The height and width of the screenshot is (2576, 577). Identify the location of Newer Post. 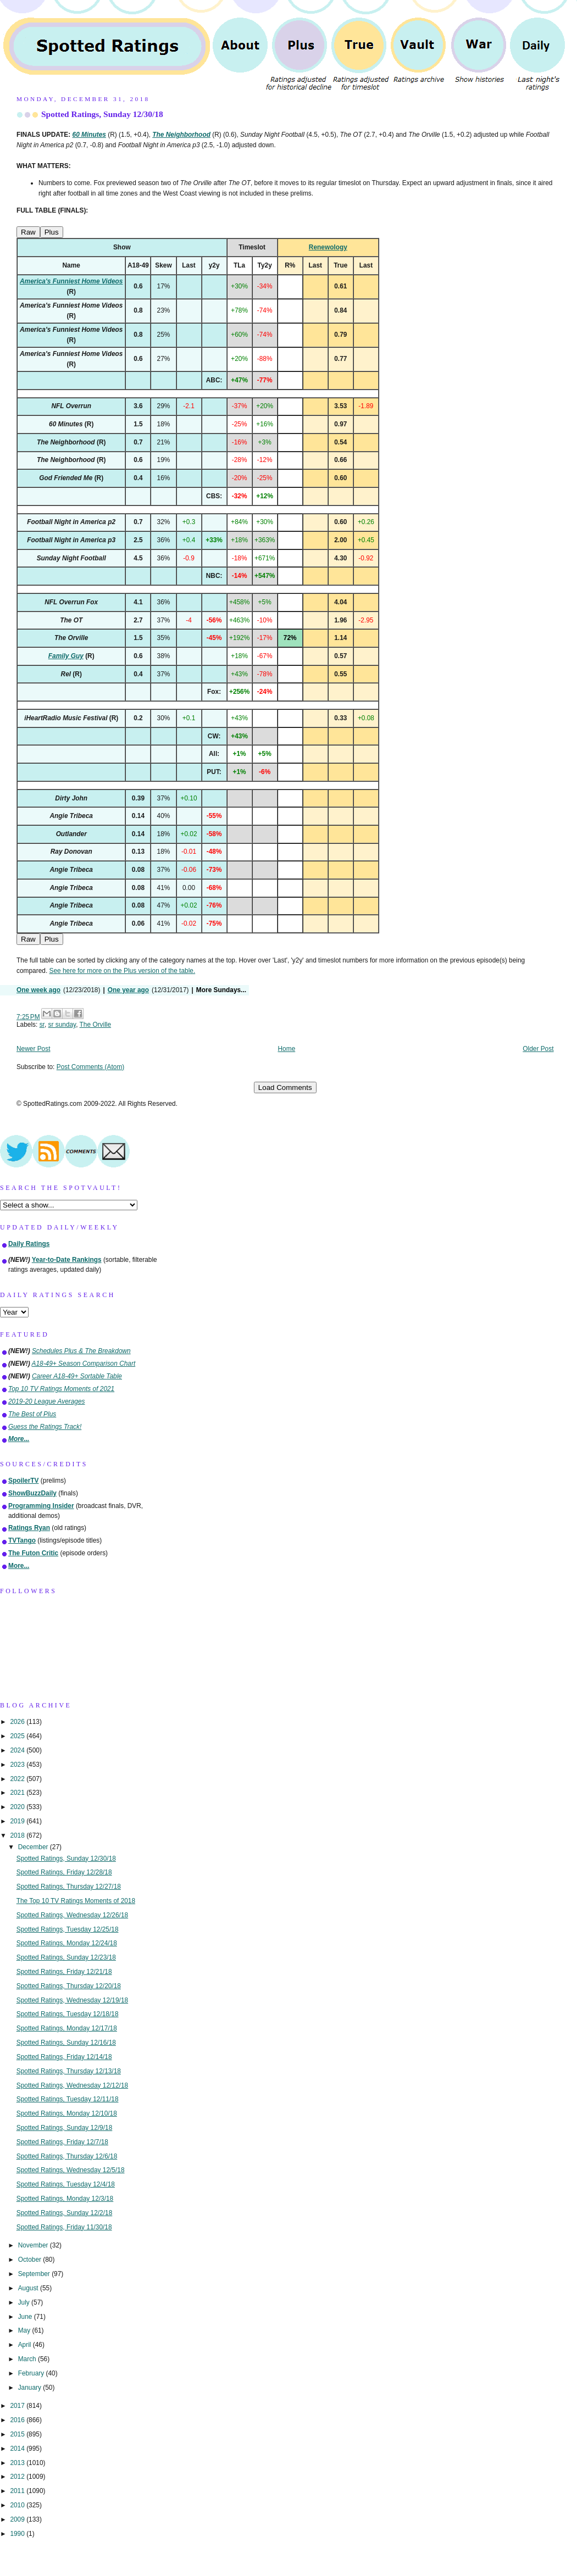
(33, 1049).